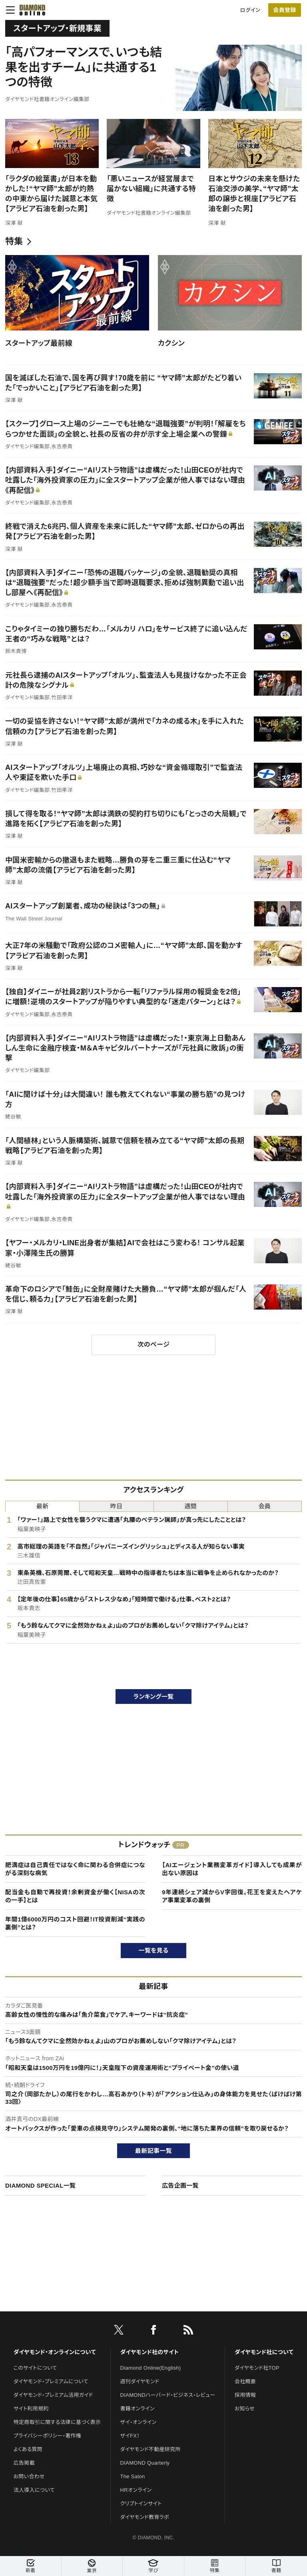 The image size is (307, 2576). I want to click on 会員登録, so click(284, 10).